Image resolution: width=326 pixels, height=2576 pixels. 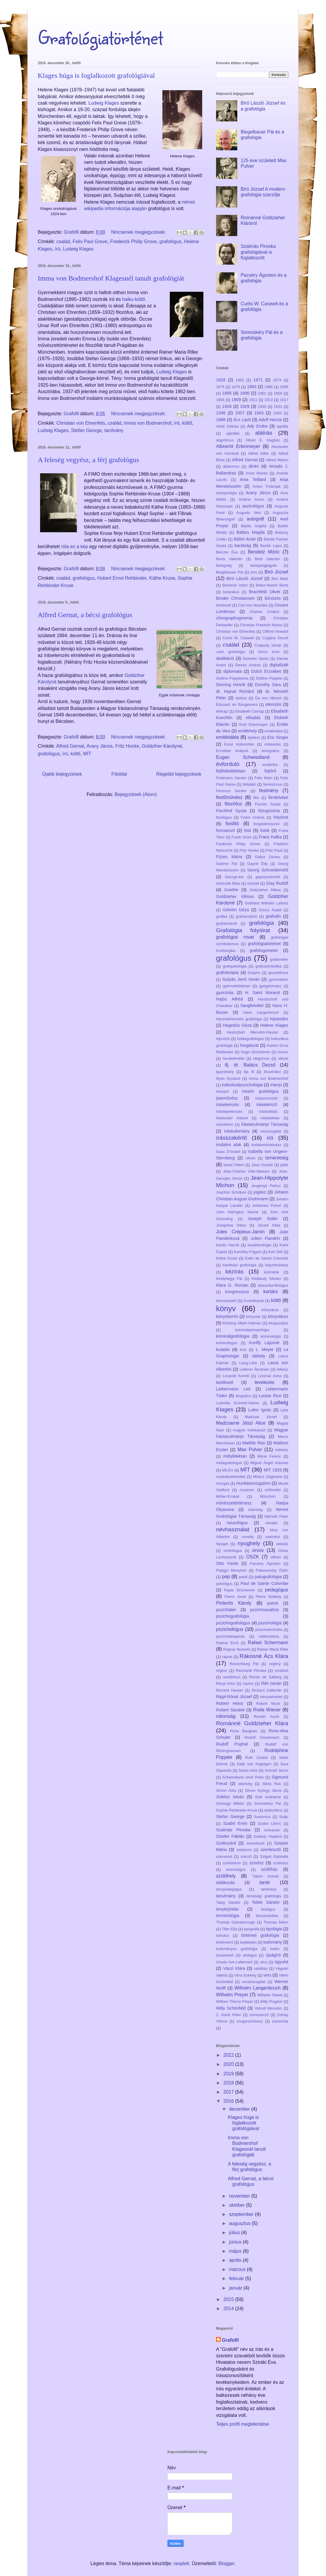 I want to click on Max Pulver, so click(x=250, y=1449).